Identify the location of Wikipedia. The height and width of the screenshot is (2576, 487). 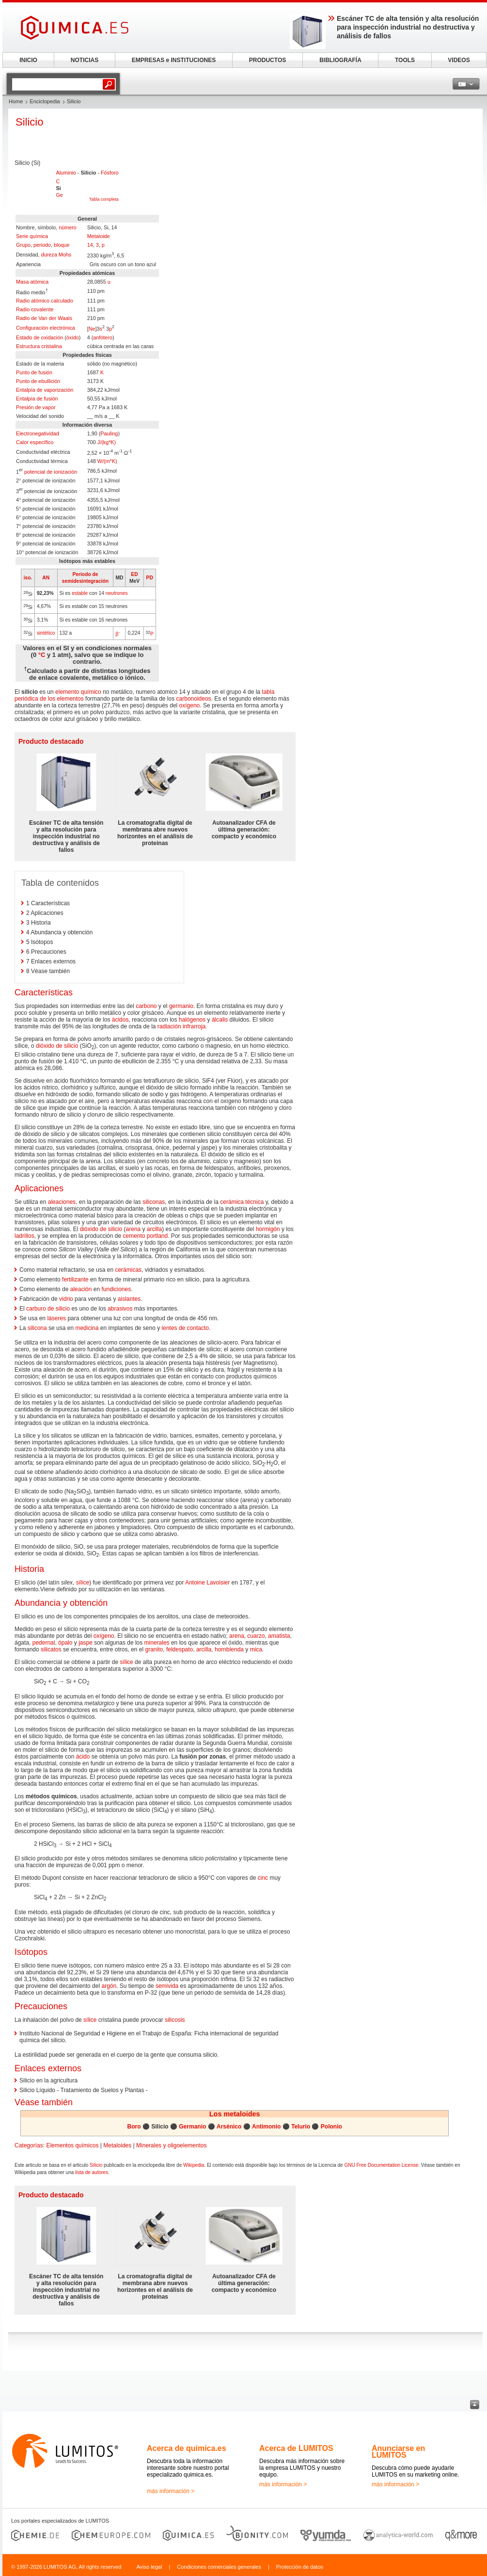
(193, 2165).